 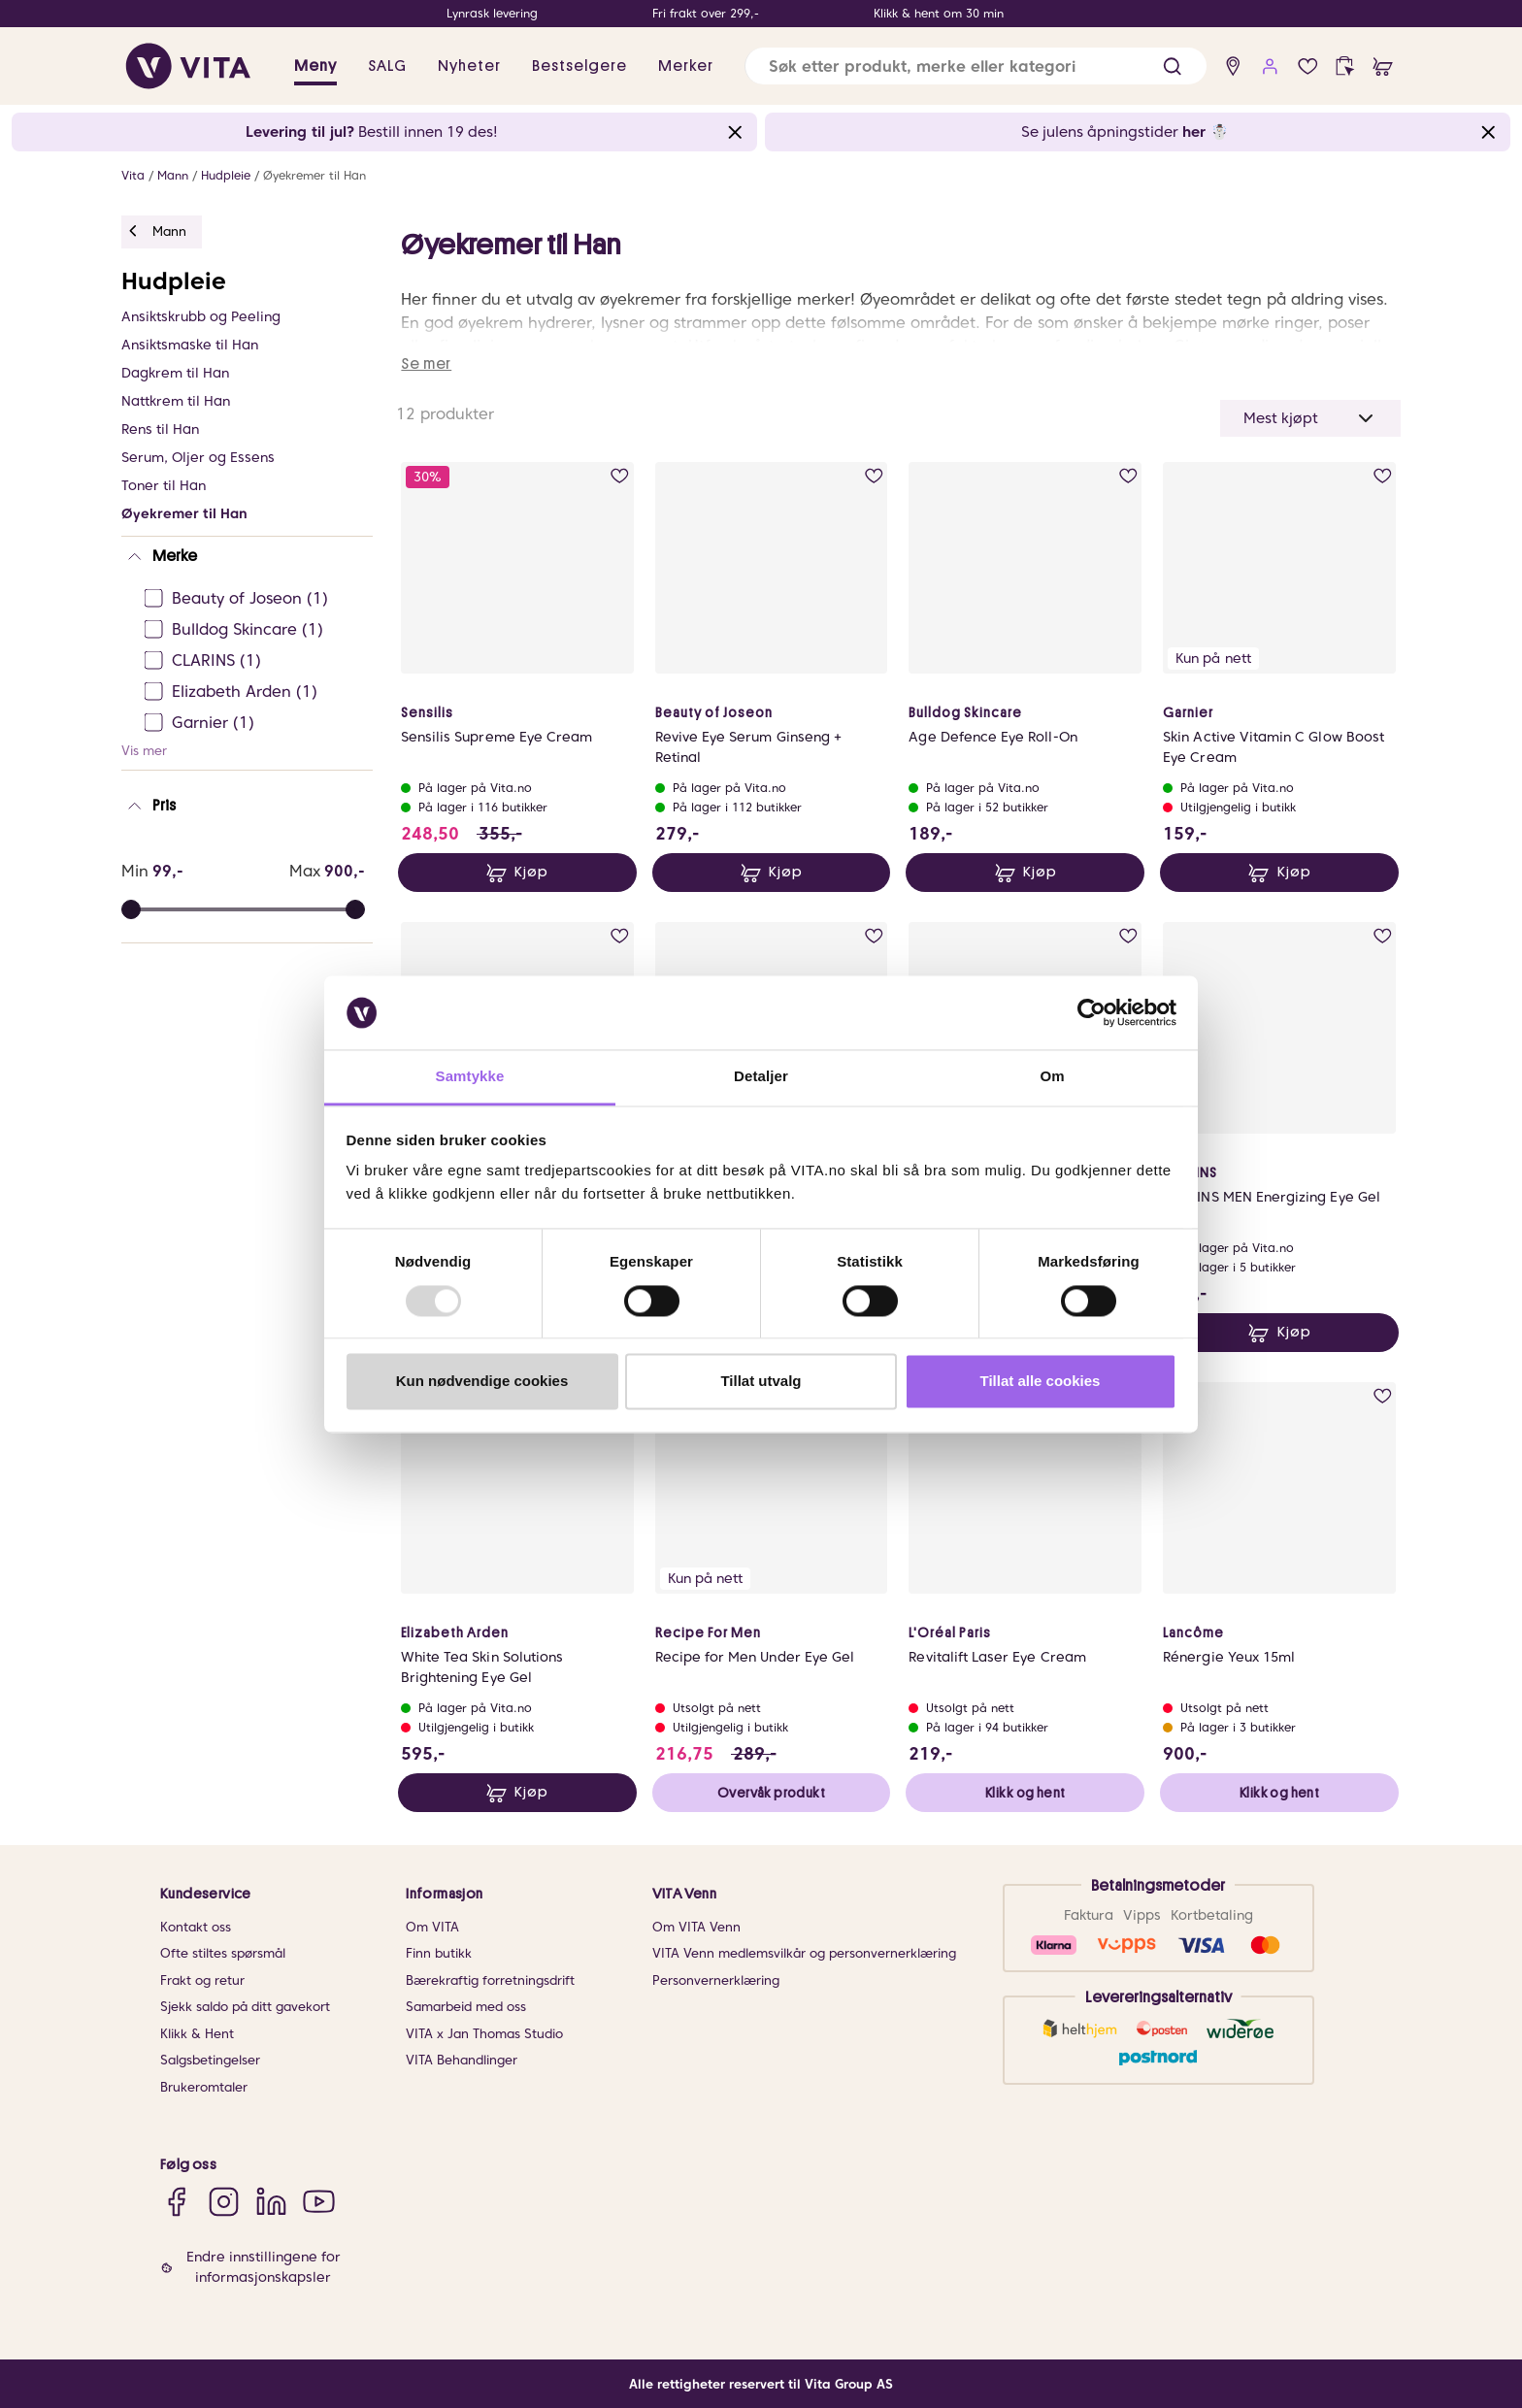 I want to click on [add to wish list], so click(x=620, y=476).